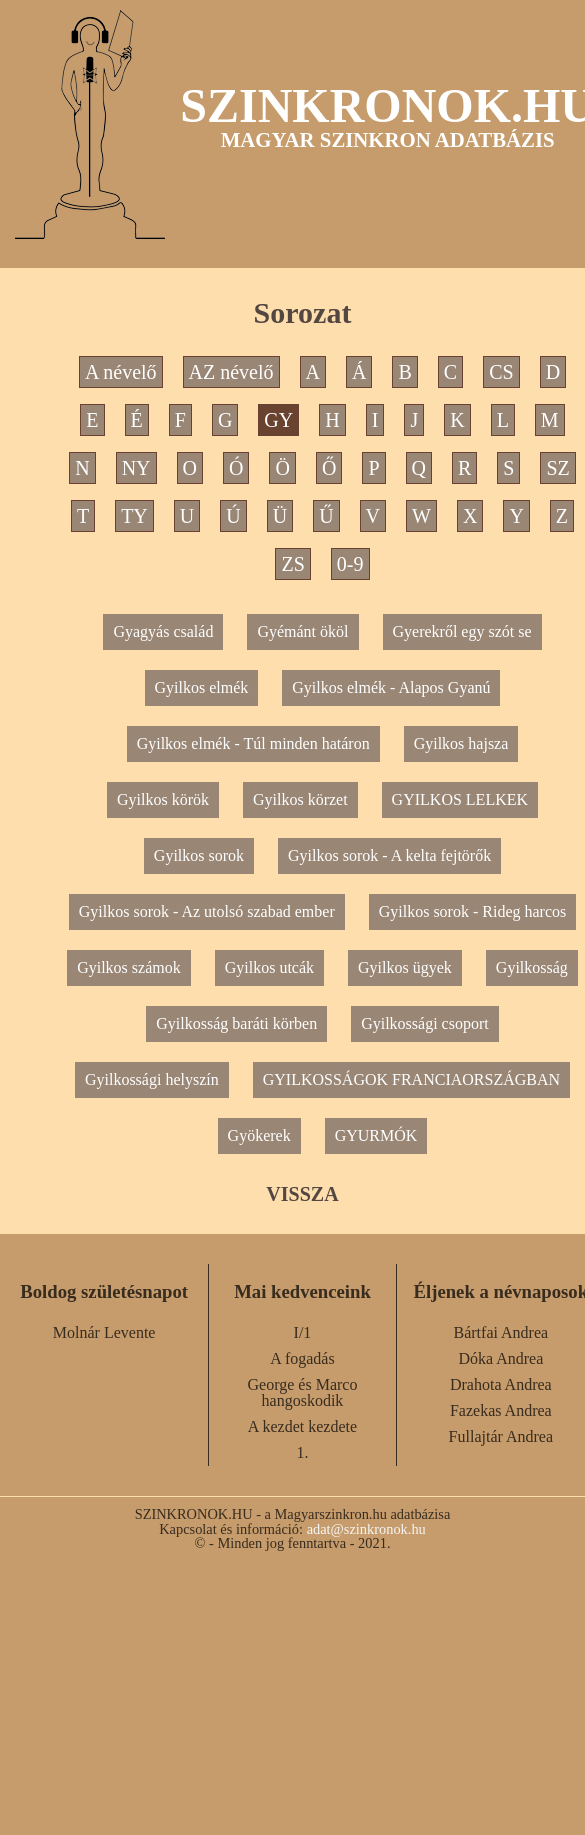 The image size is (585, 1835). What do you see at coordinates (405, 967) in the screenshot?
I see `Gyilkos ügyek` at bounding box center [405, 967].